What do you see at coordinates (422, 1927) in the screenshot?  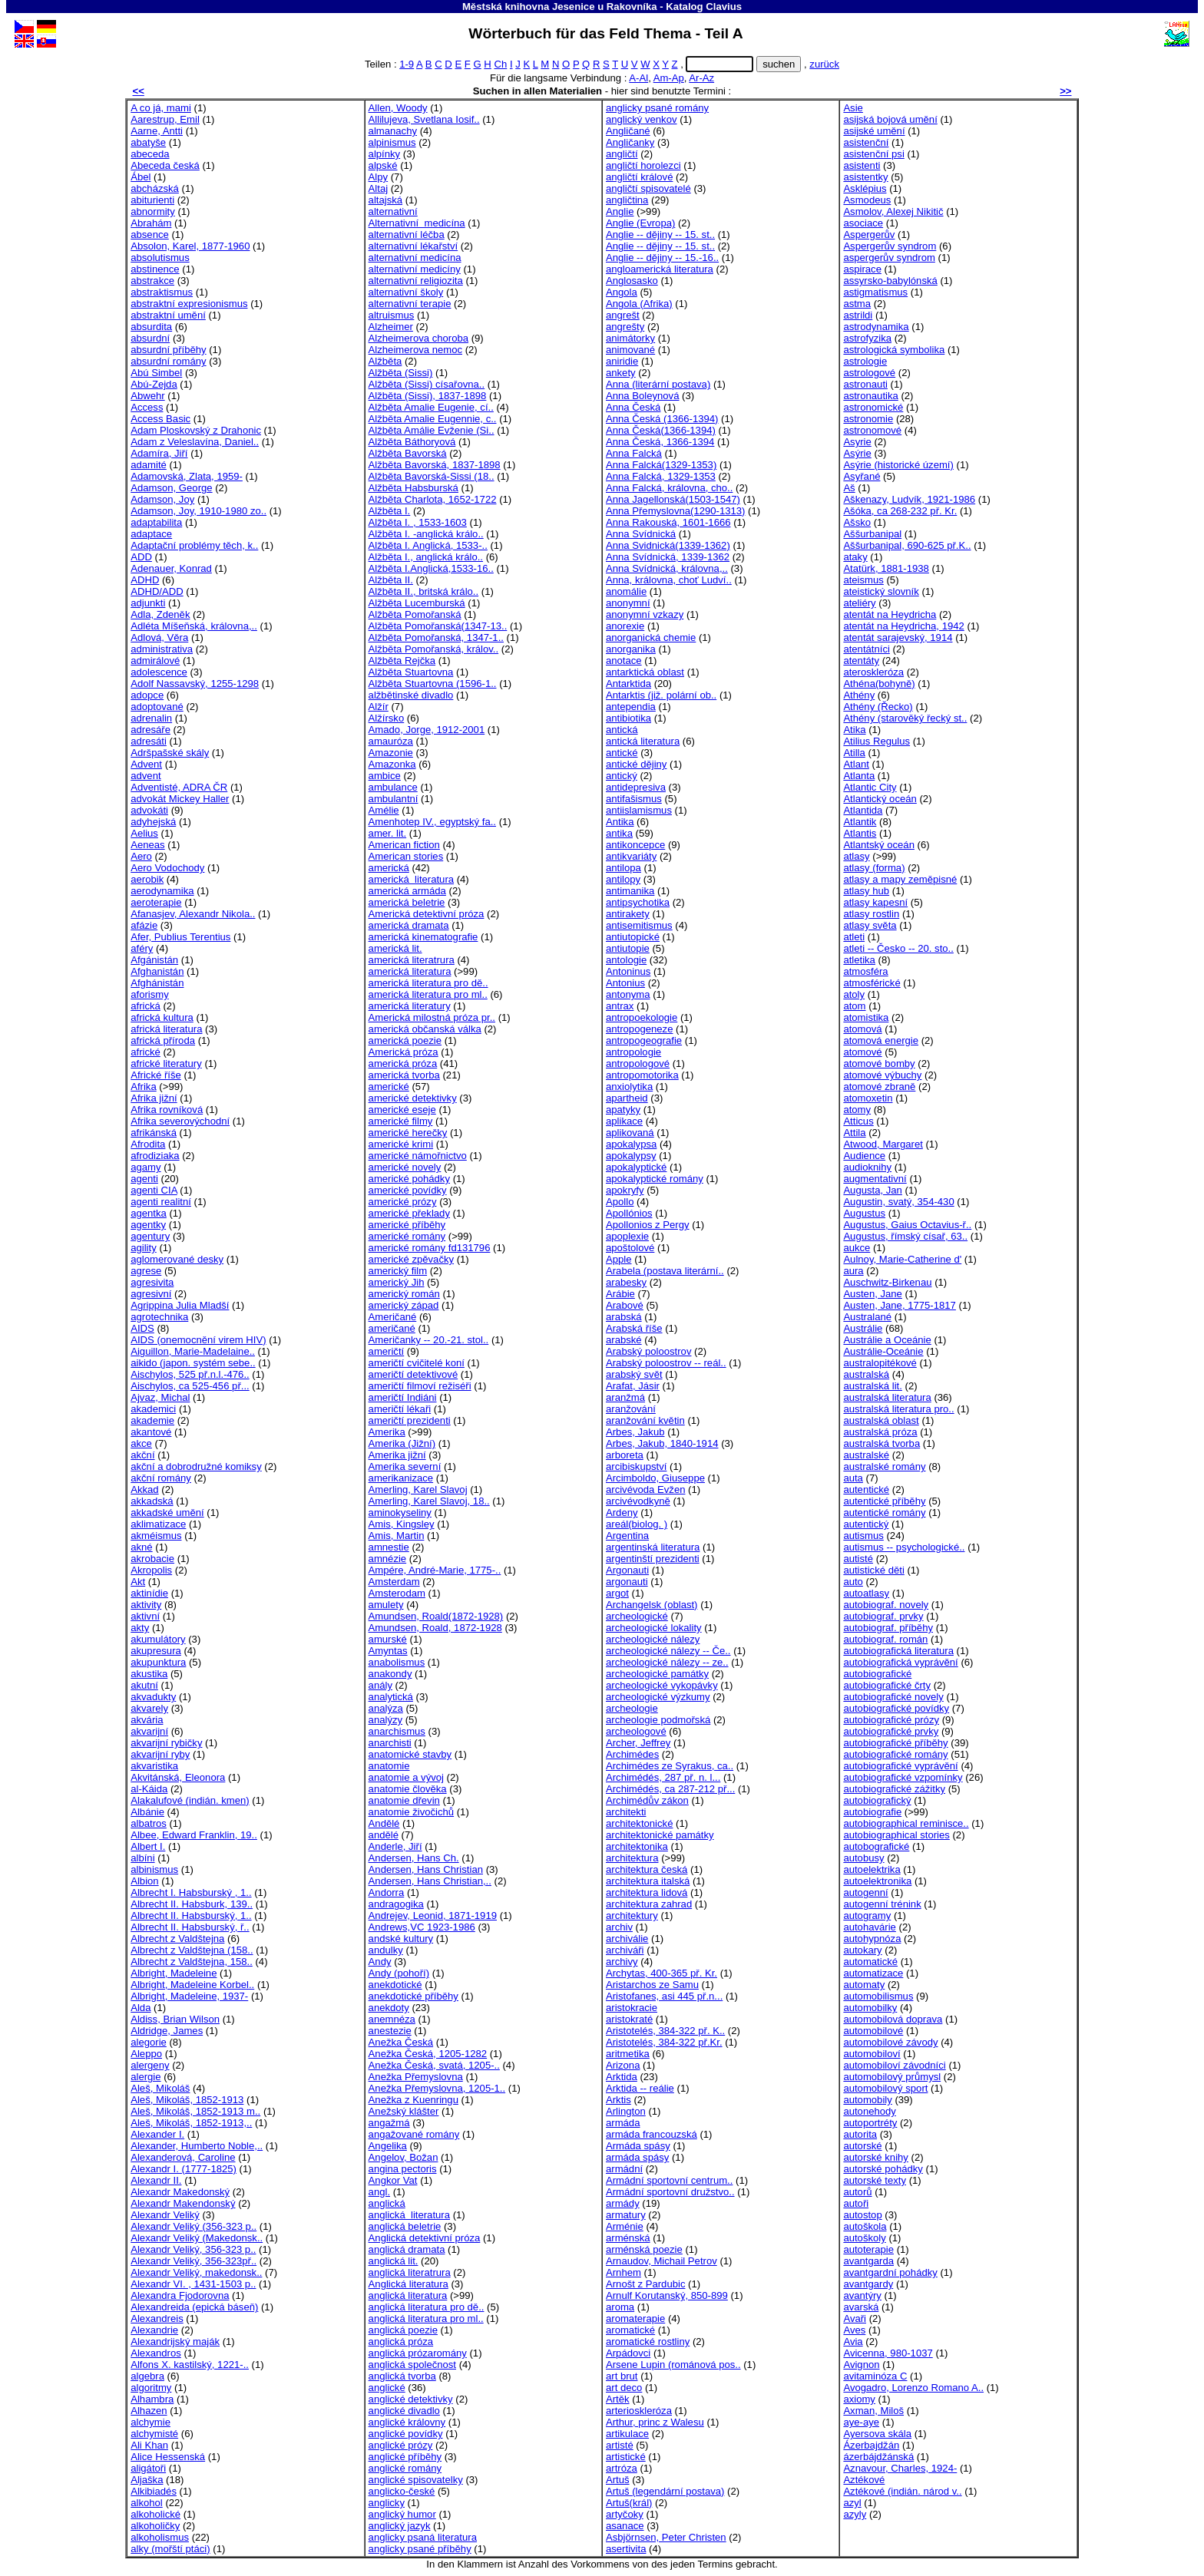 I see `Andrews,VC 1923-1986` at bounding box center [422, 1927].